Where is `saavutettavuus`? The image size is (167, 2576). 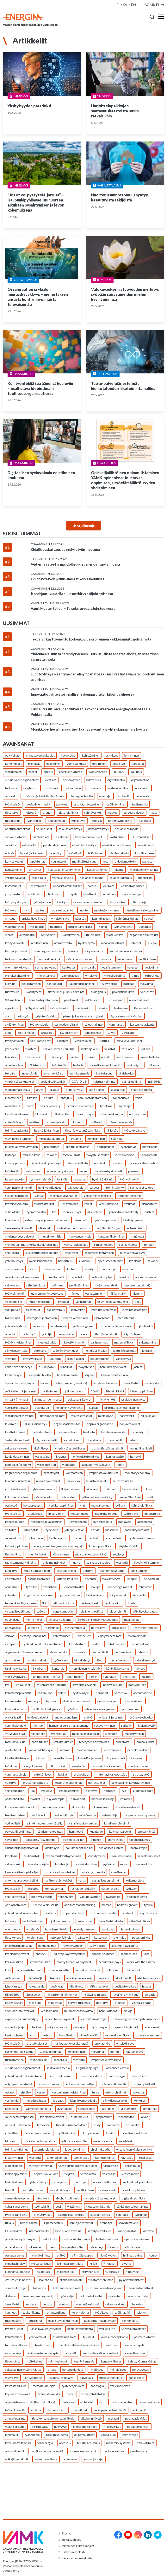 saavutettavuus is located at coordinates (128, 2222).